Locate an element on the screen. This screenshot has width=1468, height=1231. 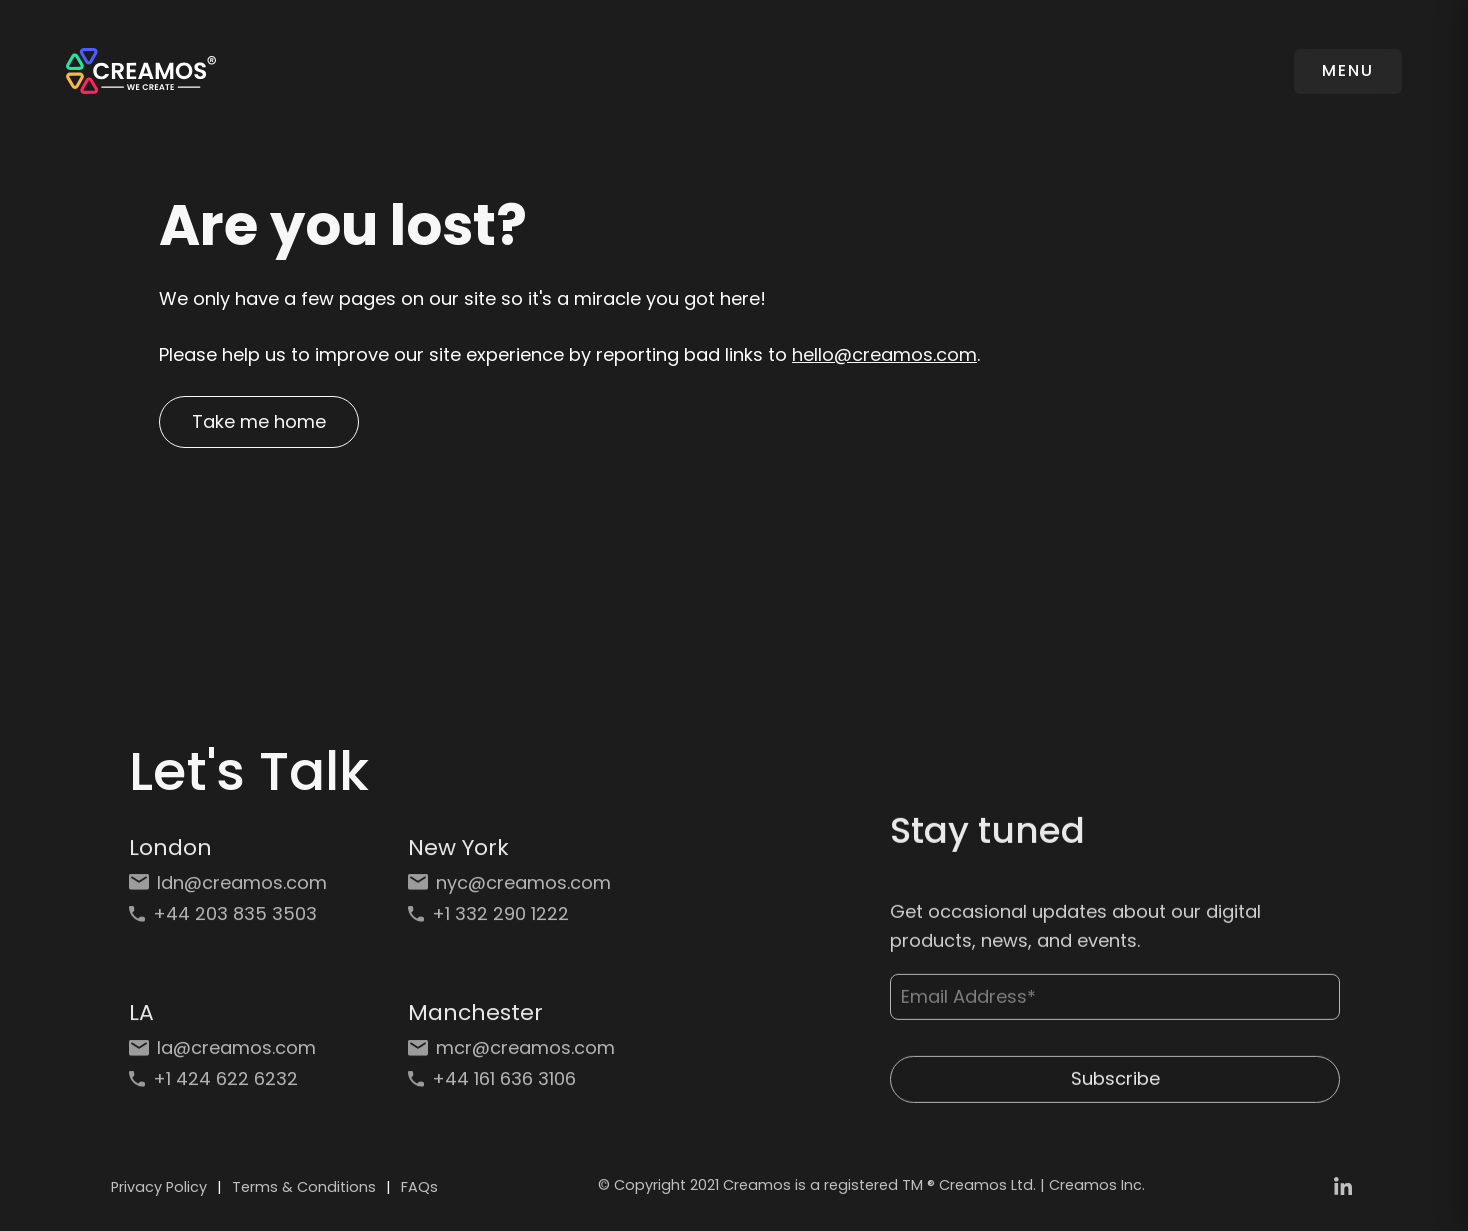
[Email: mcr@creamos.com] is located at coordinates (511, 1056).